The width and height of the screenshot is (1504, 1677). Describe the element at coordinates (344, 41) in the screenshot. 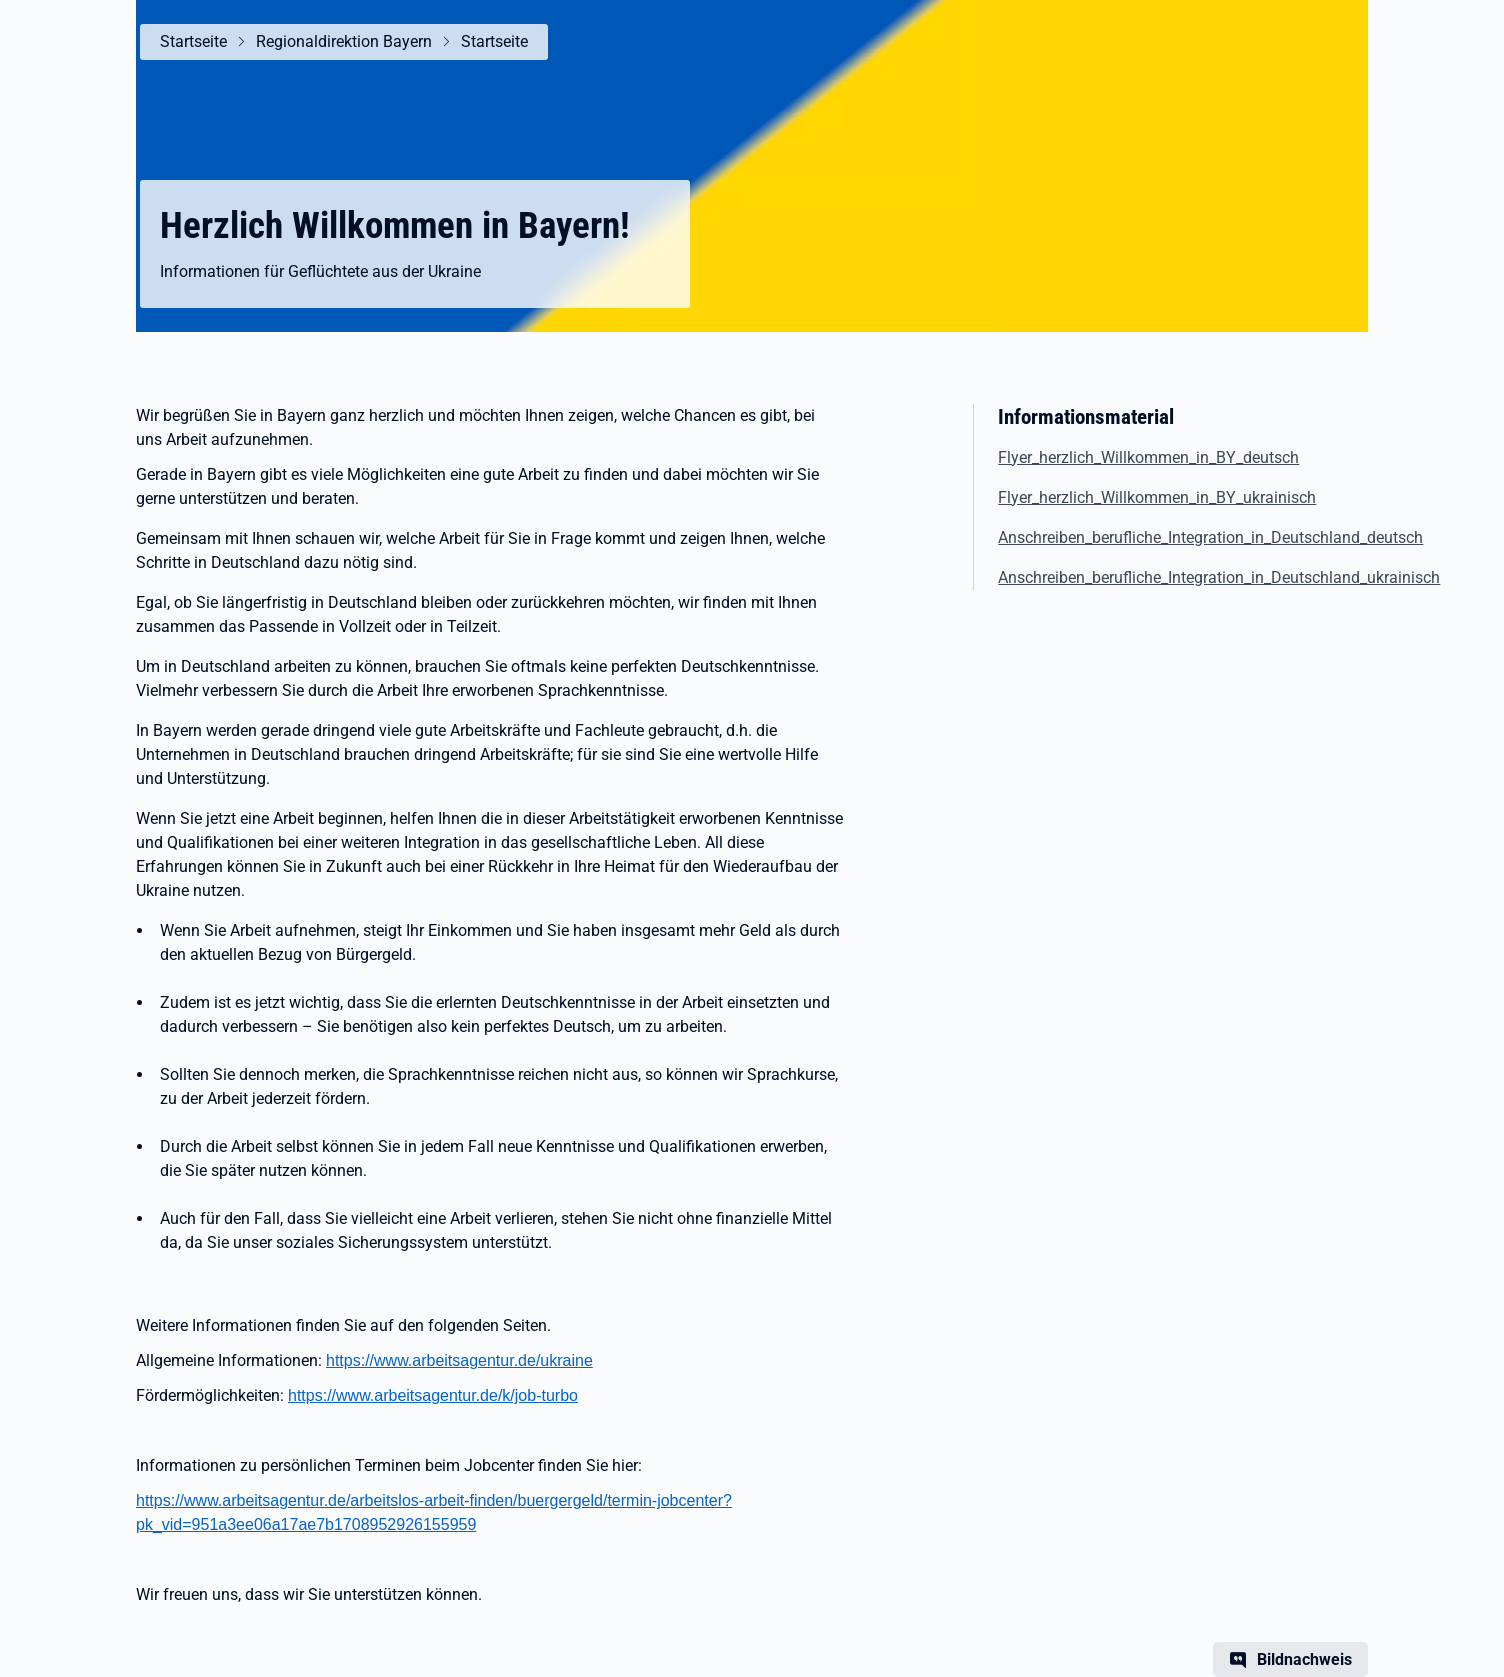

I see `Regionaldirektion Bayern` at that location.